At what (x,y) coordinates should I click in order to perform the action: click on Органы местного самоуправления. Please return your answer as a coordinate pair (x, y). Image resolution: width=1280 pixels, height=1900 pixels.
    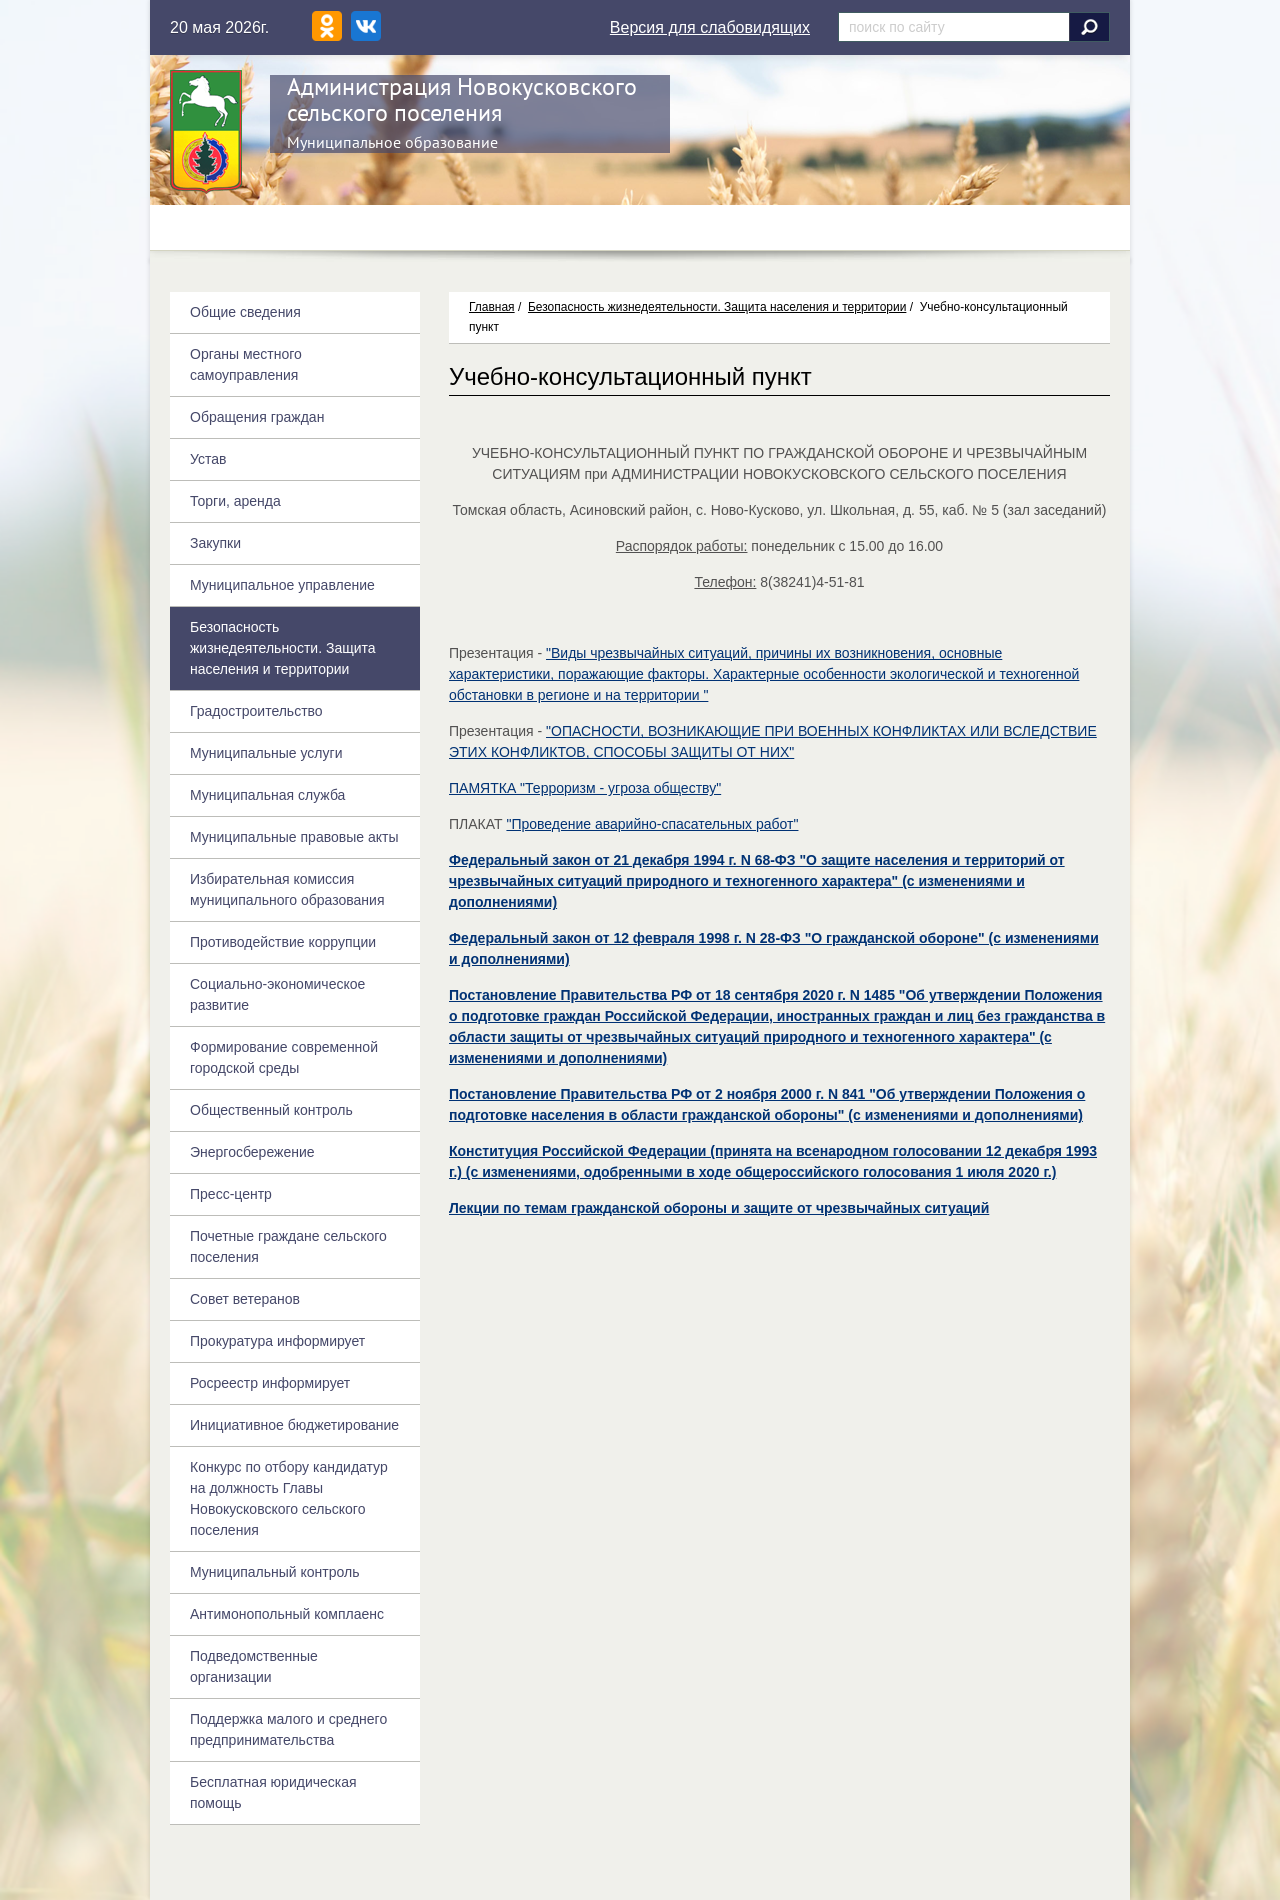
    Looking at the image, I should click on (246, 364).